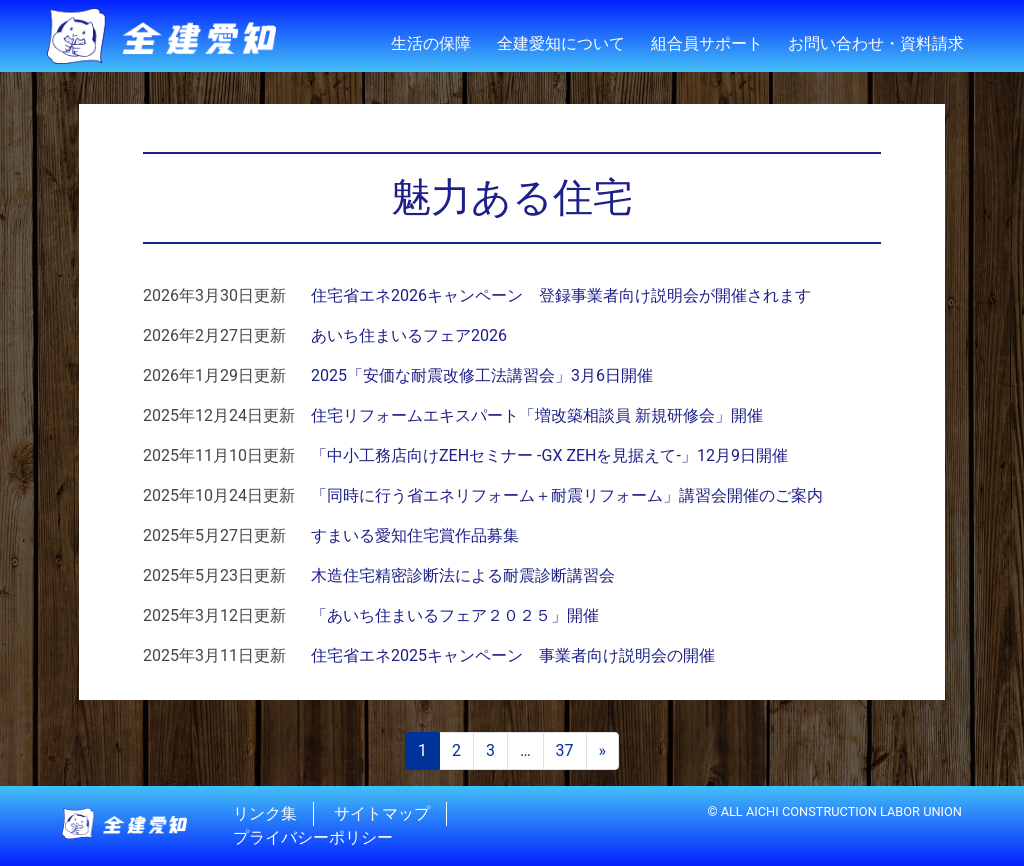 The height and width of the screenshot is (866, 1024). I want to click on プライバシーポリシー, so click(313, 837).